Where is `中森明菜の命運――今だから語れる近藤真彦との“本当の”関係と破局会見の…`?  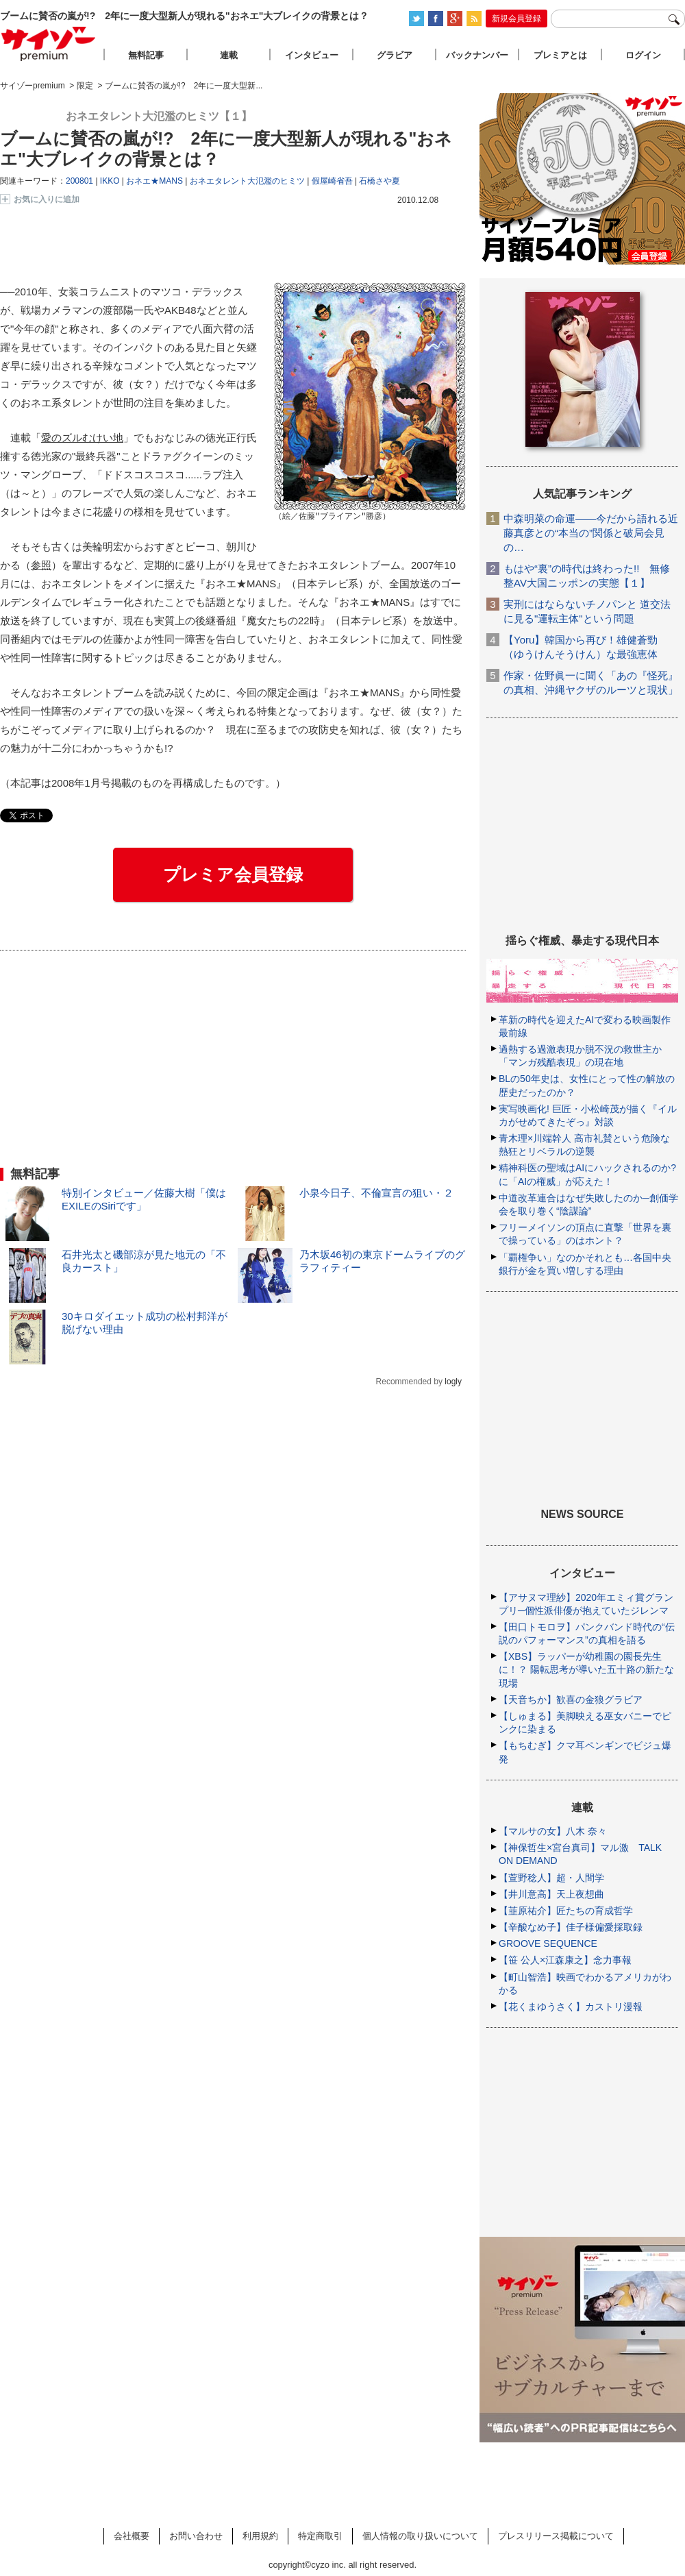 中森明菜の命運――今だから語れる近藤真彦との“本当の”関係と破局会見の… is located at coordinates (590, 533).